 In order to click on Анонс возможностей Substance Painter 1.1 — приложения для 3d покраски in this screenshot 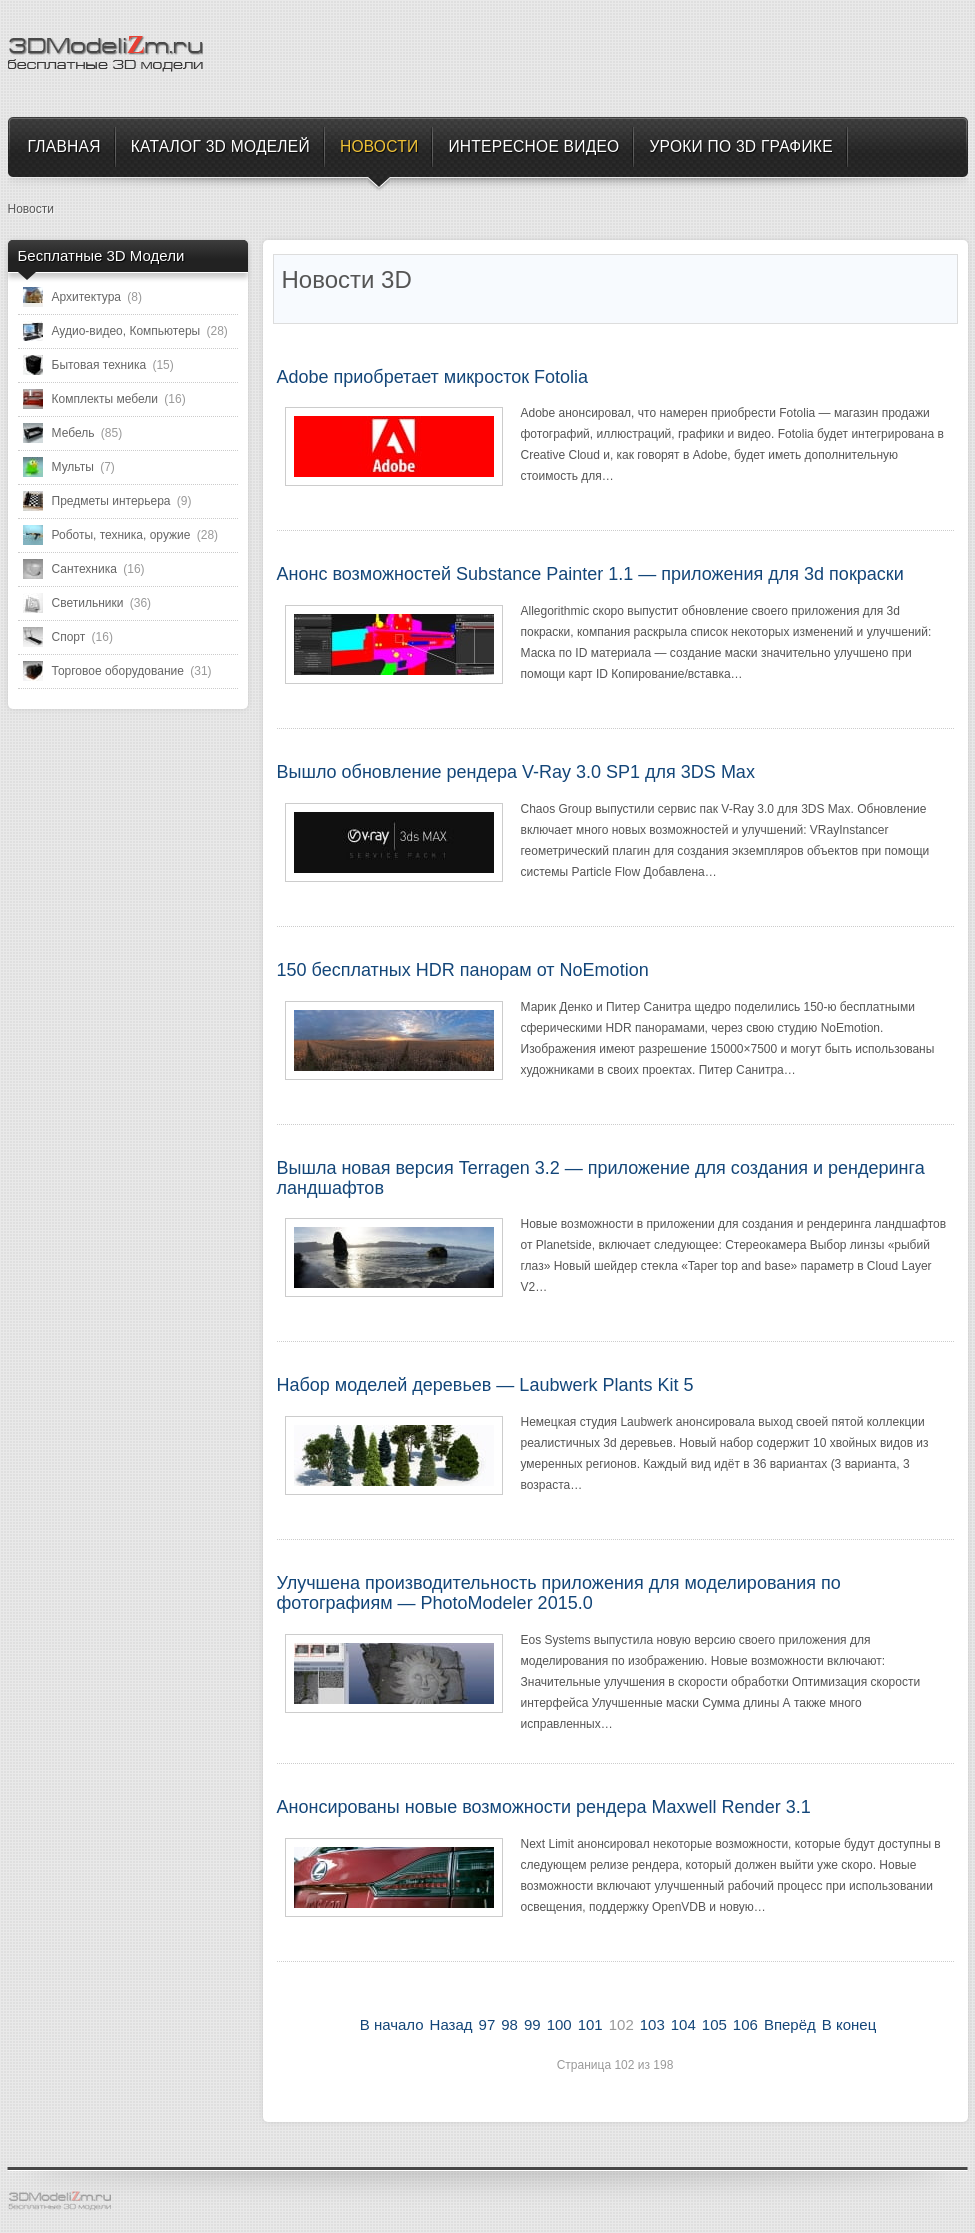, I will do `click(590, 574)`.